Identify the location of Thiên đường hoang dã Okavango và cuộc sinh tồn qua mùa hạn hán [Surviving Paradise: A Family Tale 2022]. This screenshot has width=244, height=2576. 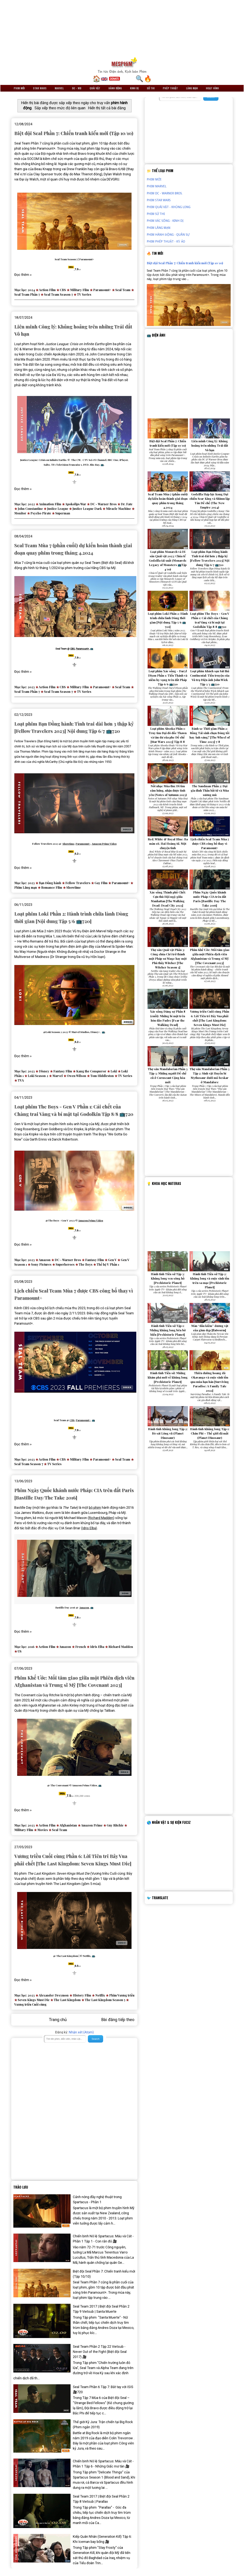
(209, 1381).